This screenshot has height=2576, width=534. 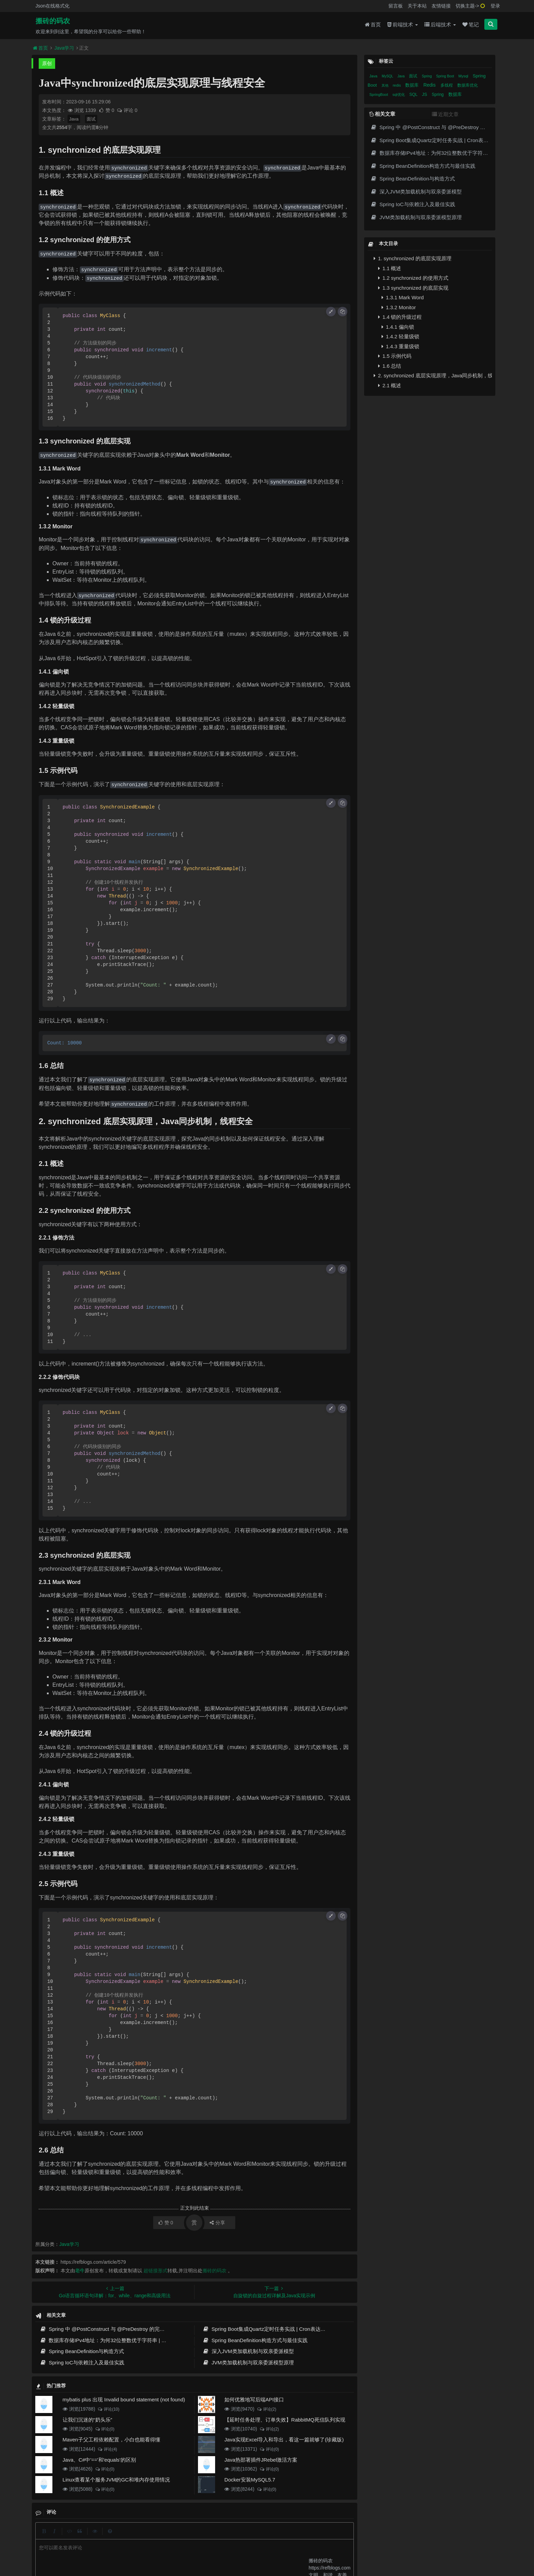 What do you see at coordinates (397, 85) in the screenshot?
I see `redis` at bounding box center [397, 85].